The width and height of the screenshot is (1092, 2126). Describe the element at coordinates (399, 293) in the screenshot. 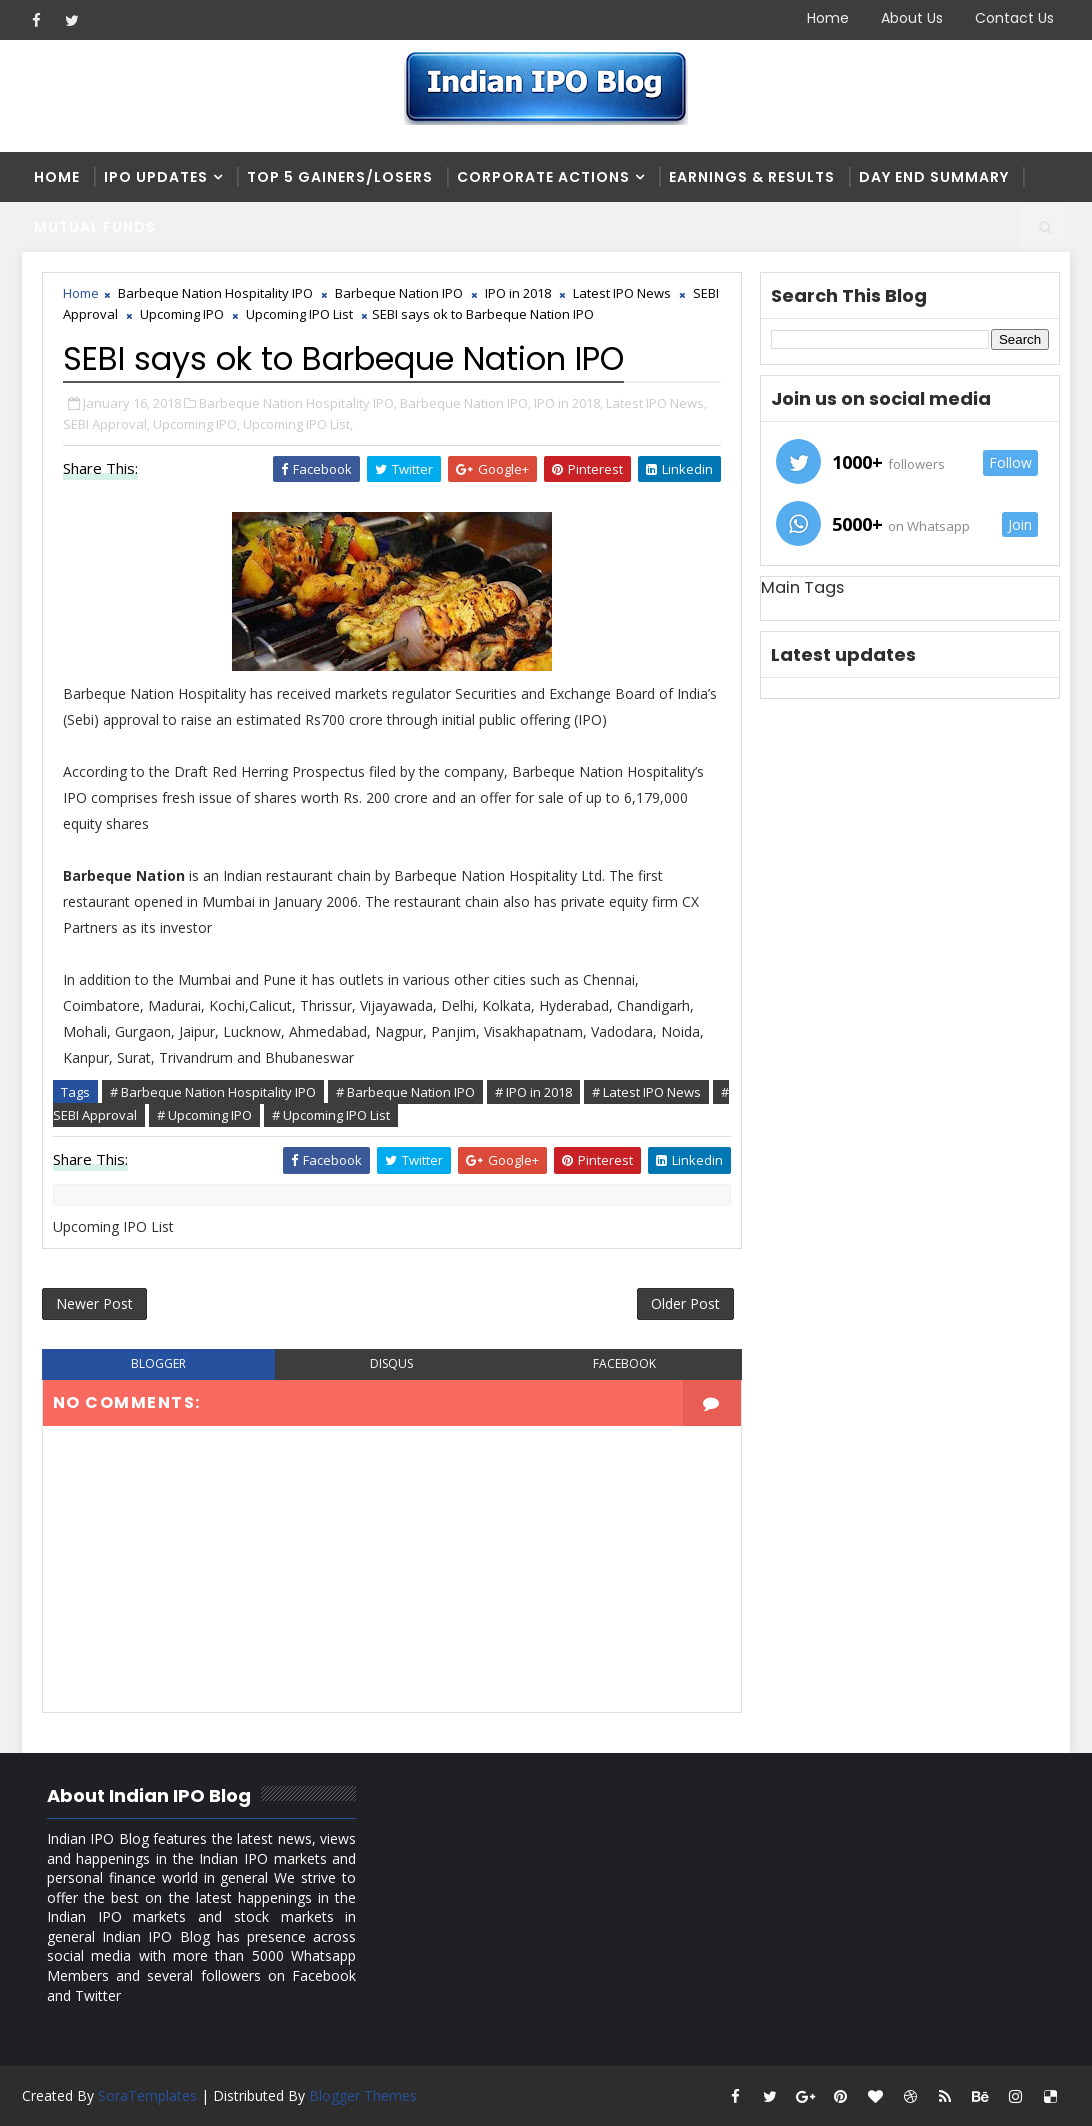

I see `Barbeque Nation IPO` at that location.